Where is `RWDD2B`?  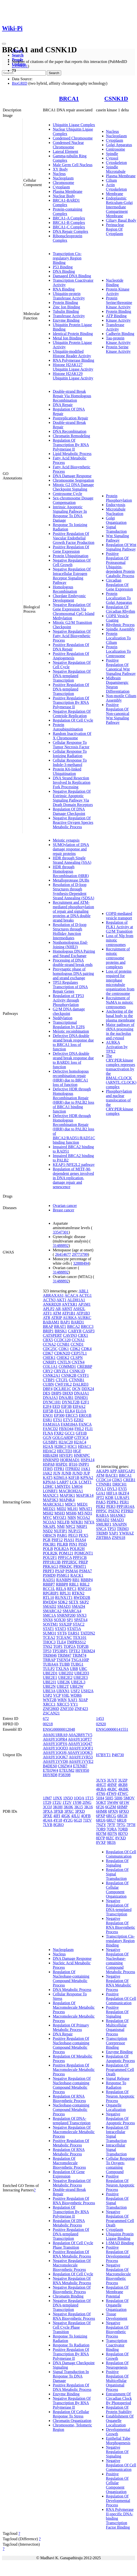 RWDD2B is located at coordinates (82, 1597).